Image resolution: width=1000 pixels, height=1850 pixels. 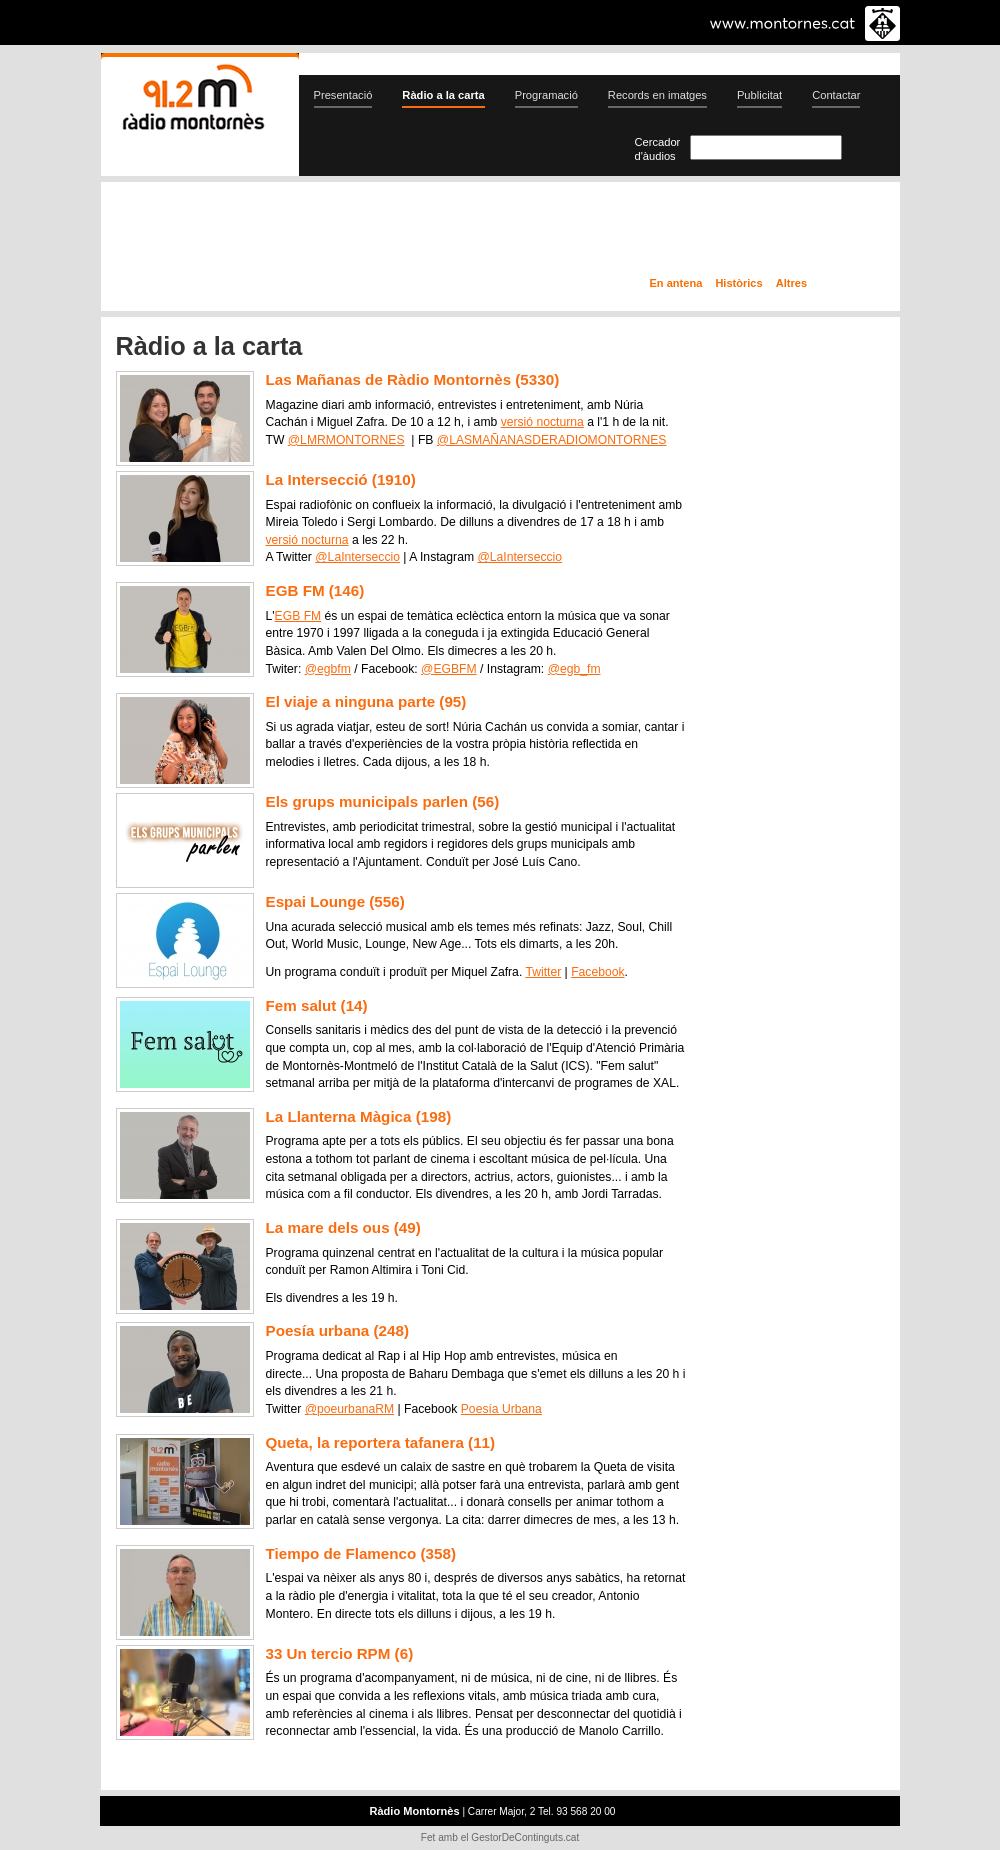 I want to click on Els grups municipals parlen (56), so click(x=383, y=801).